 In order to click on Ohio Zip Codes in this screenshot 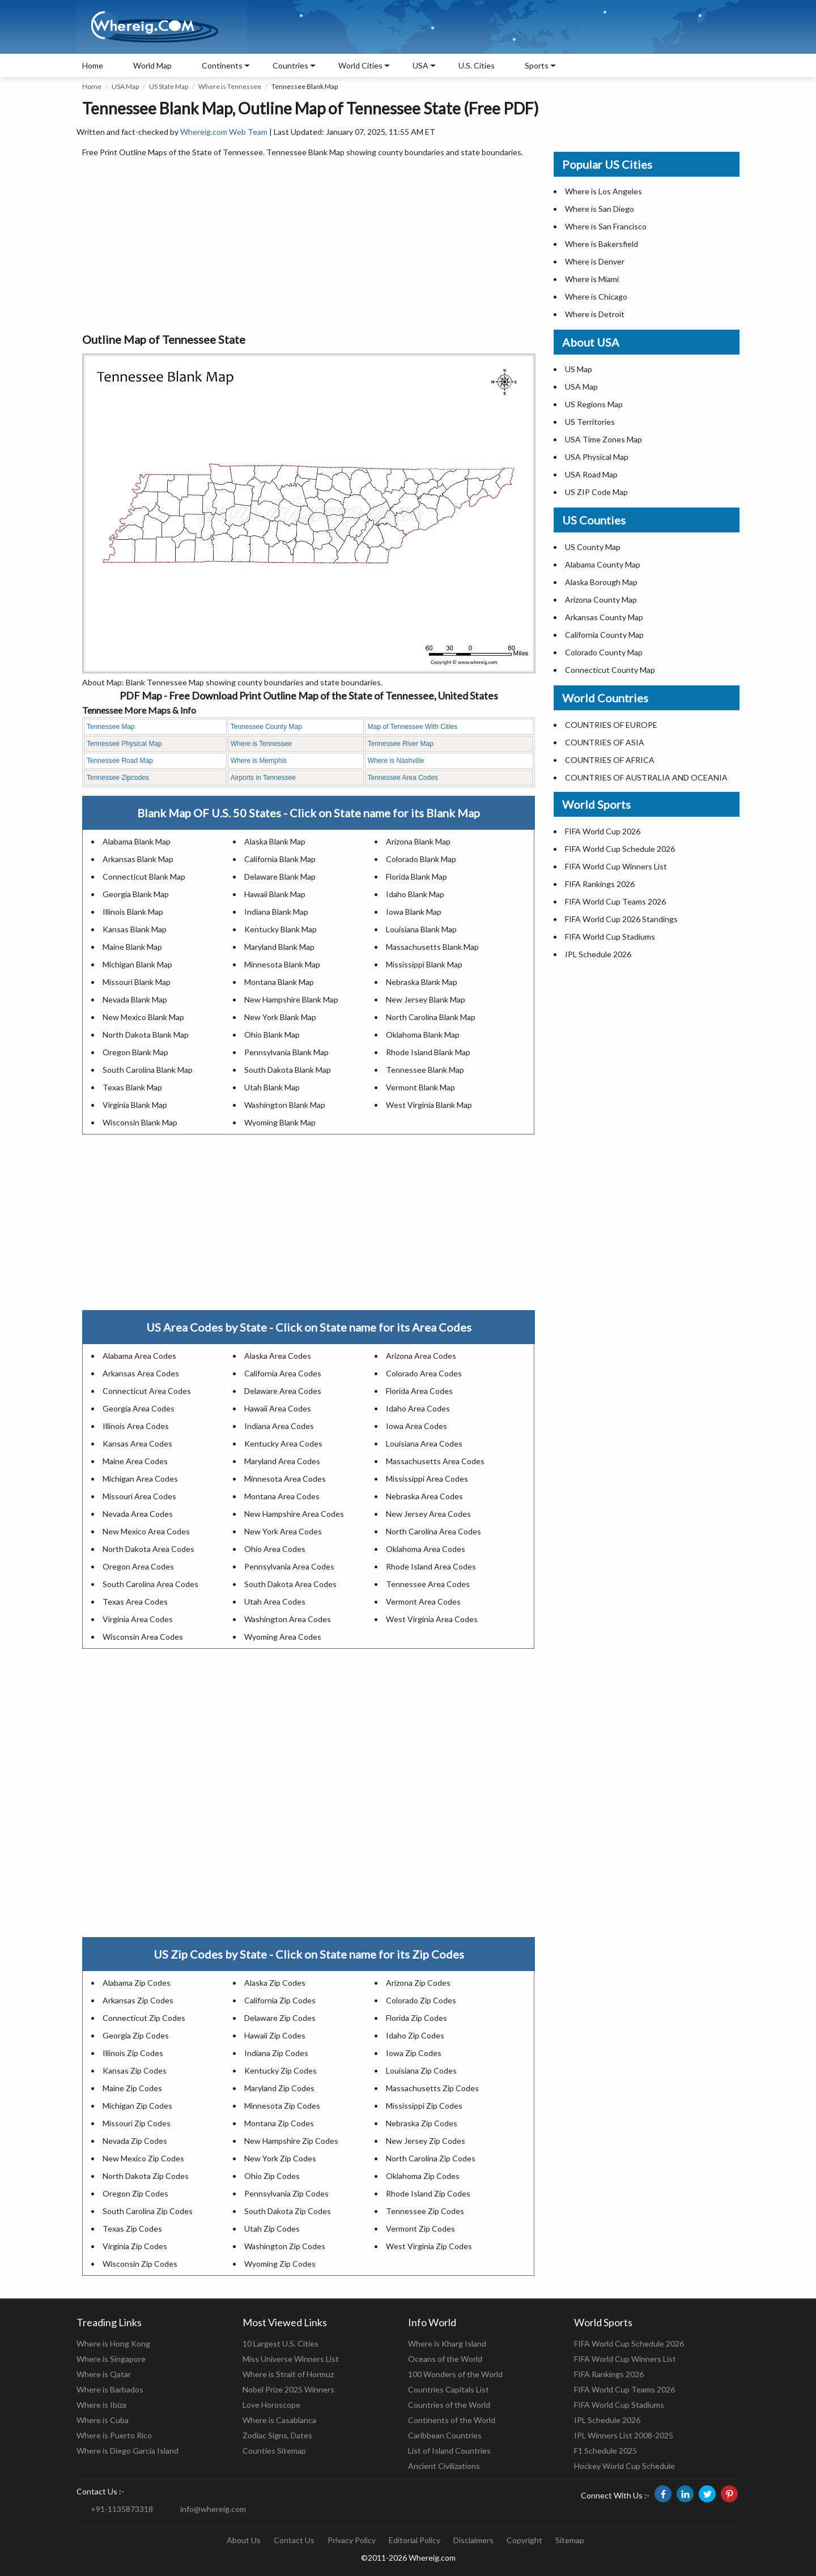, I will do `click(272, 2176)`.